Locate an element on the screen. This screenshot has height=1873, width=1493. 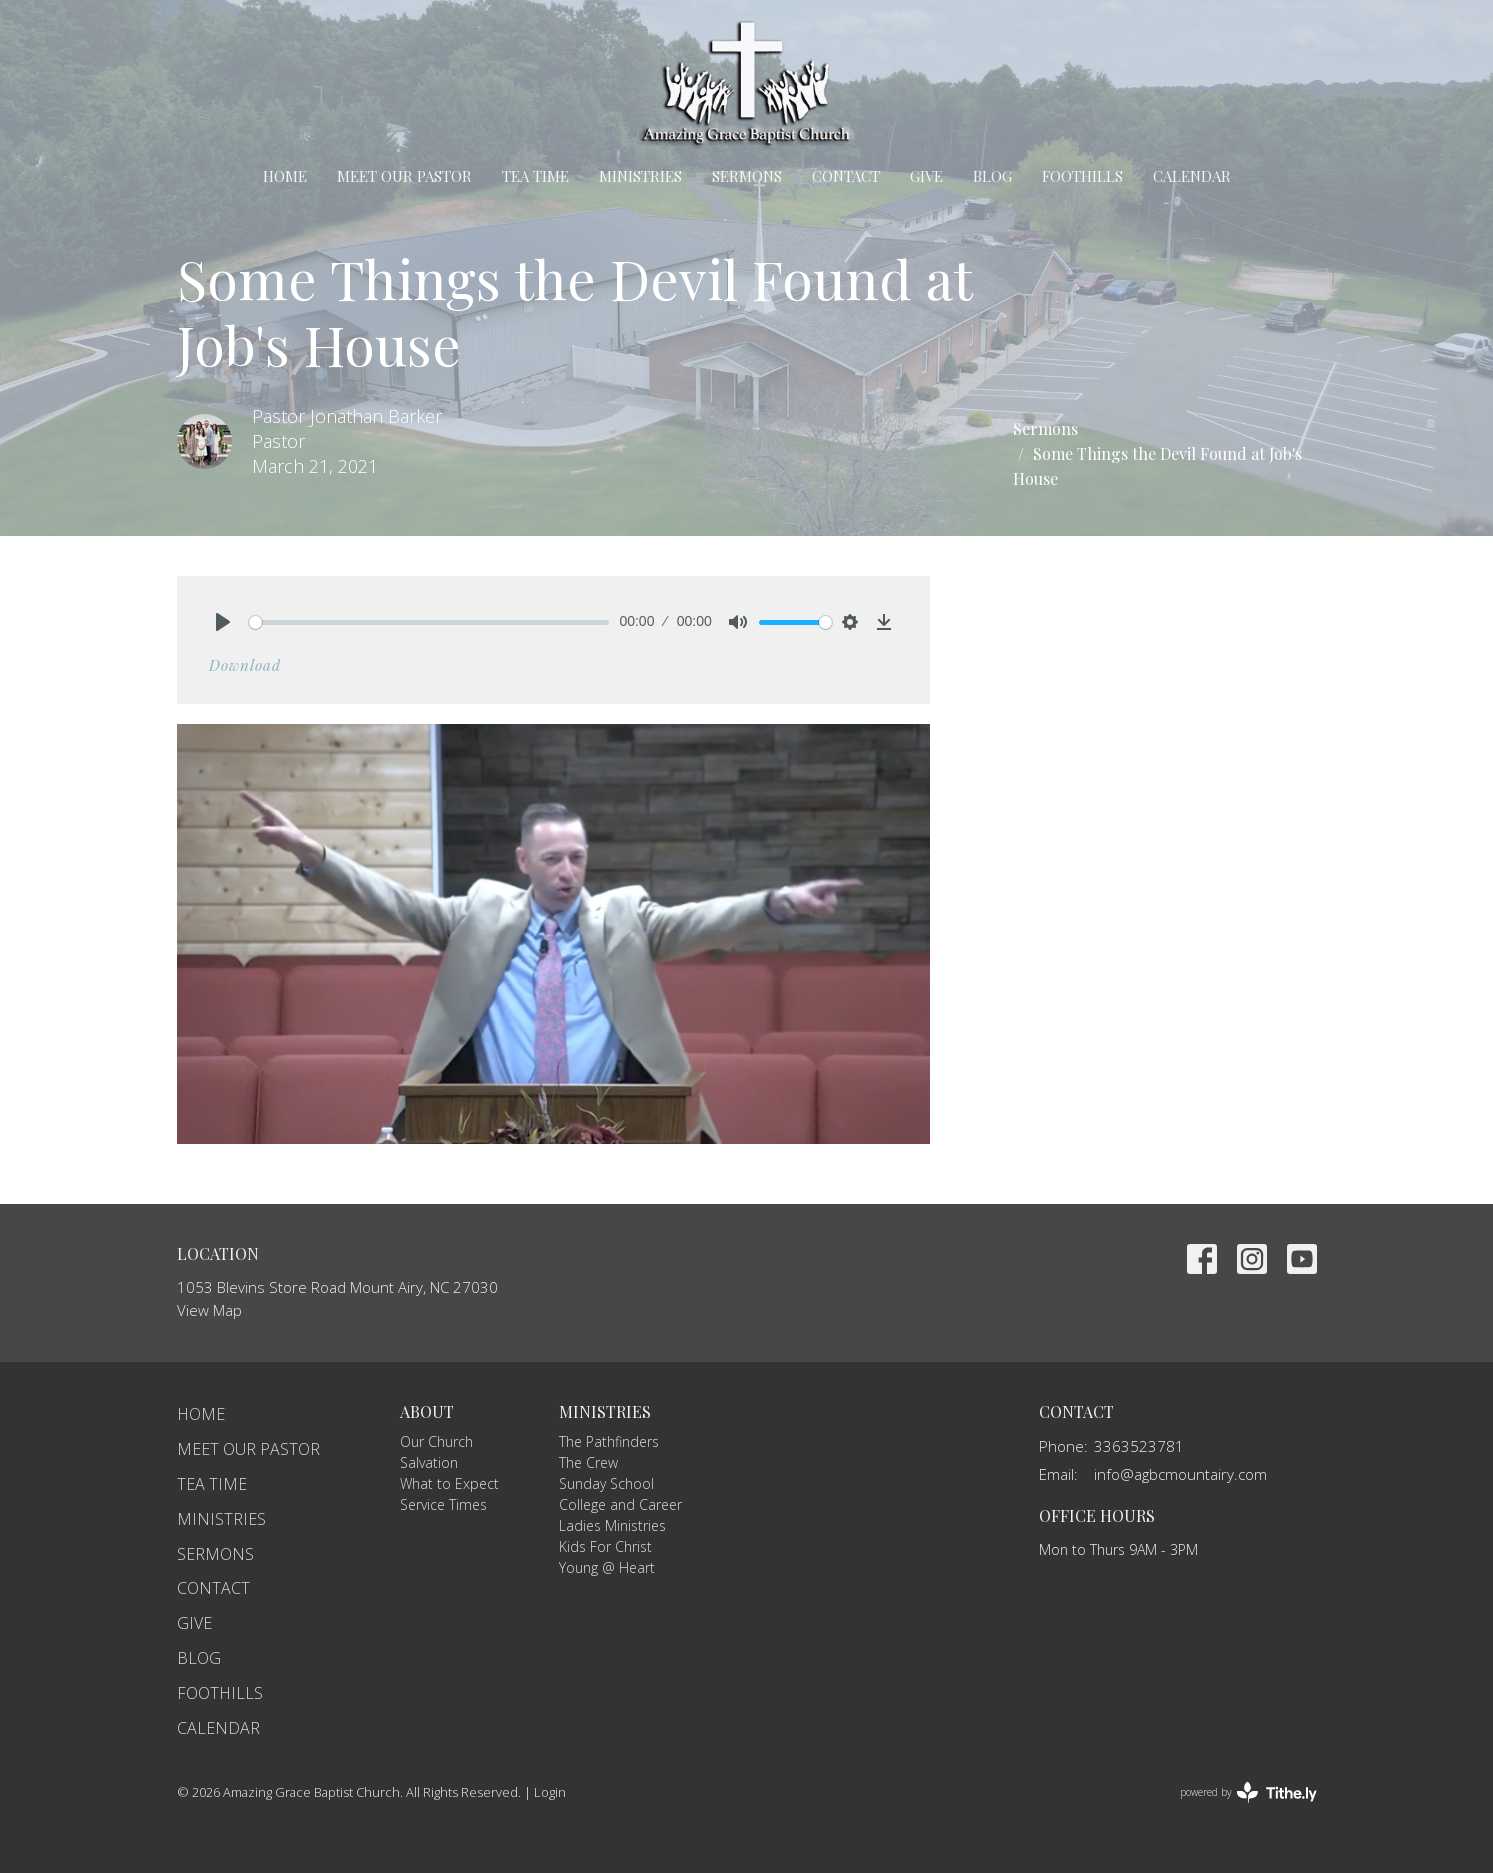
Sunday School is located at coordinates (606, 1483).